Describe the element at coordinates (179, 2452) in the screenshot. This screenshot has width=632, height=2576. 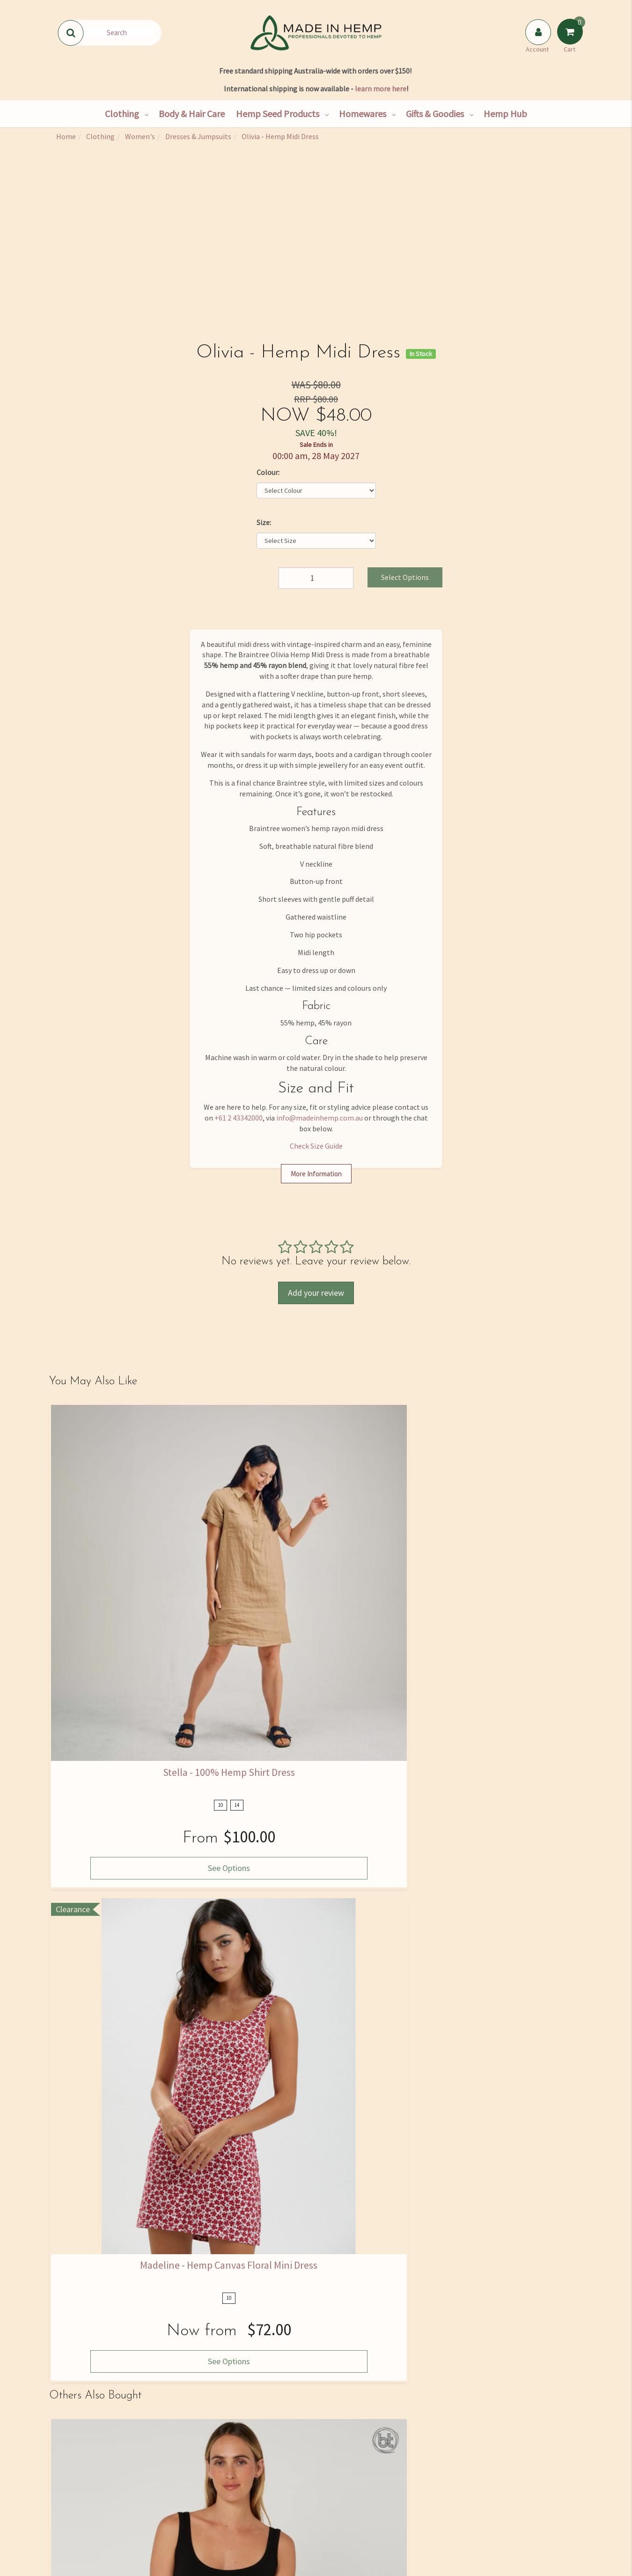
I see `Shop All` at that location.